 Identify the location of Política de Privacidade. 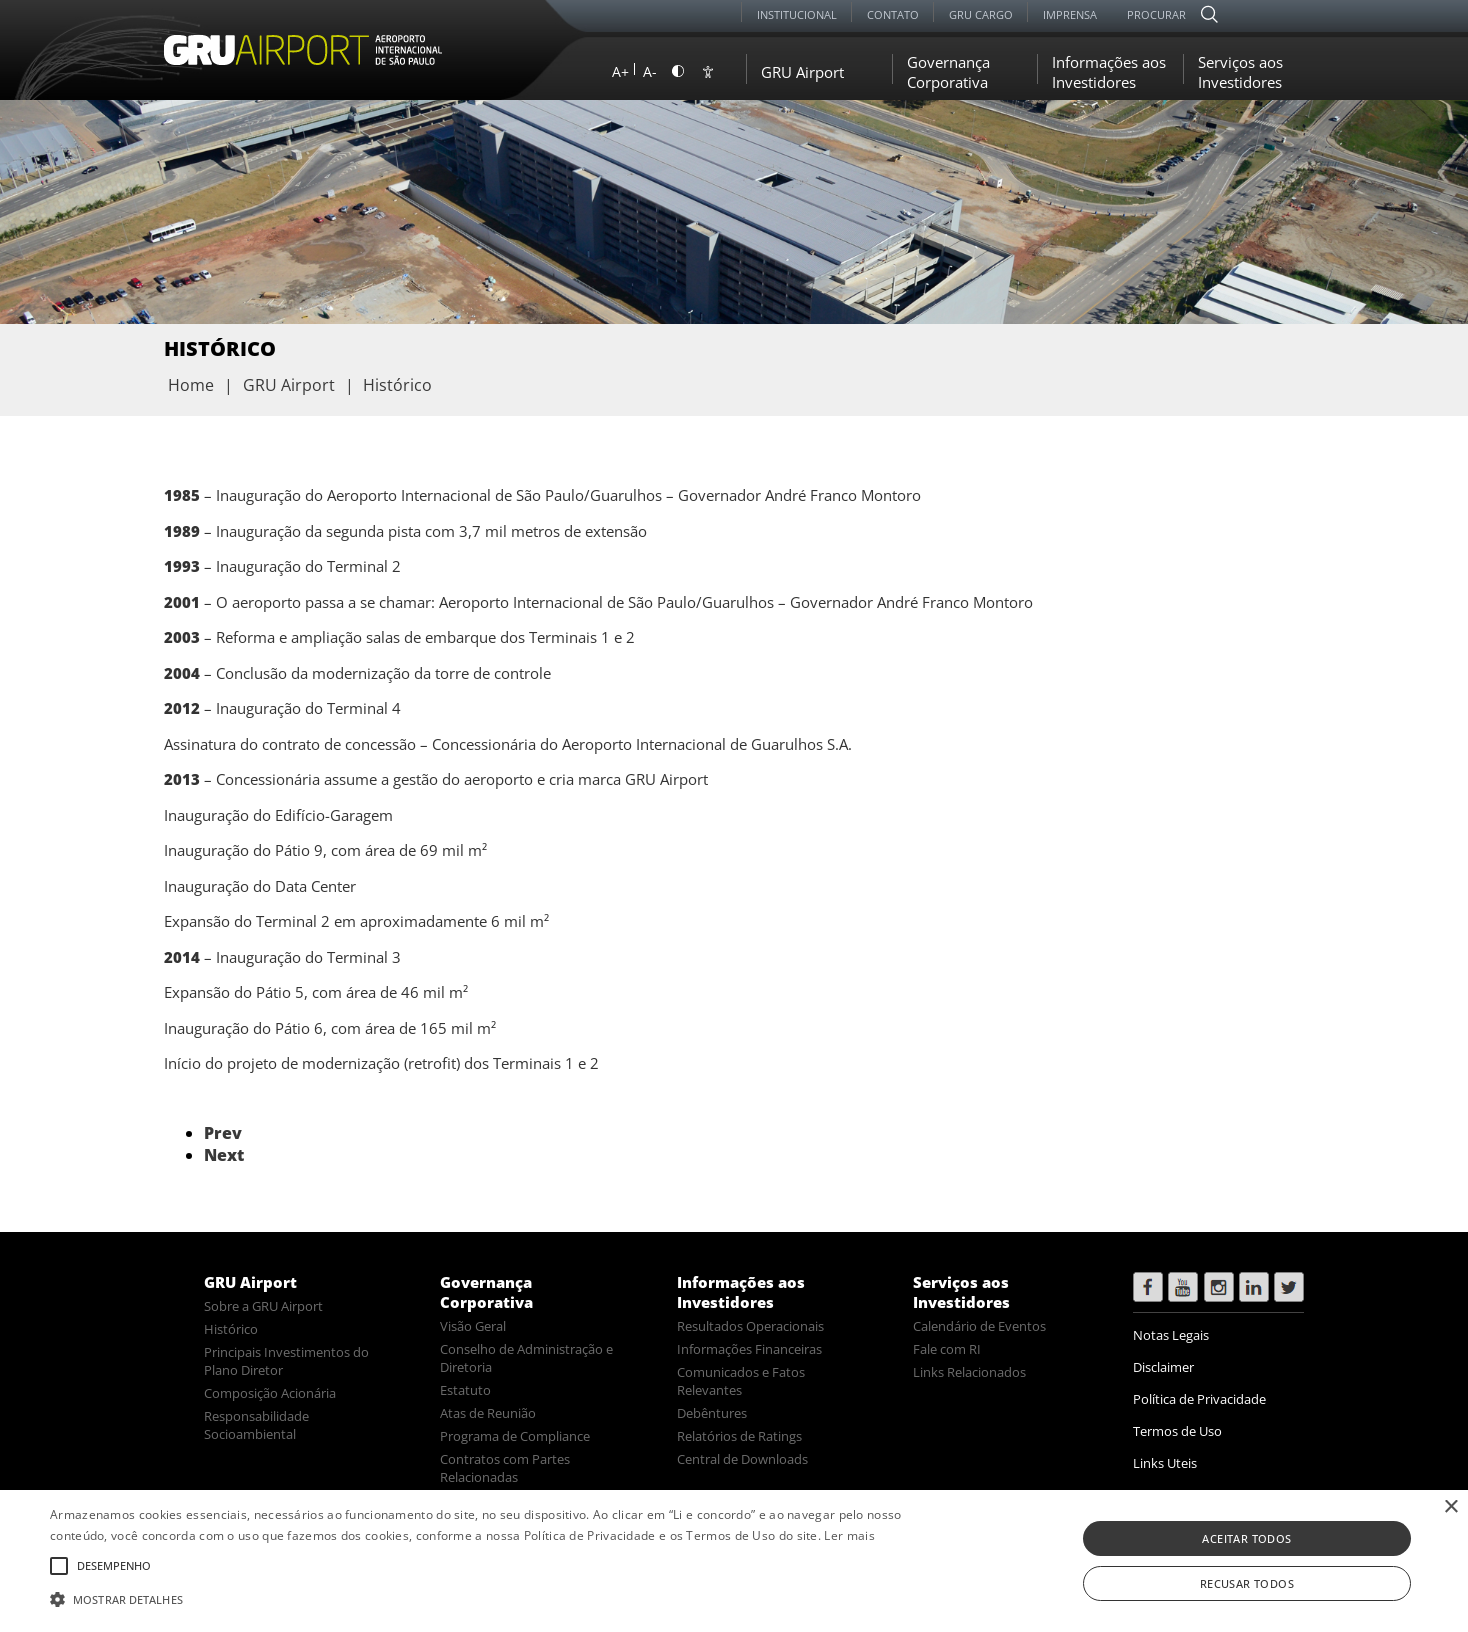
(1199, 1399).